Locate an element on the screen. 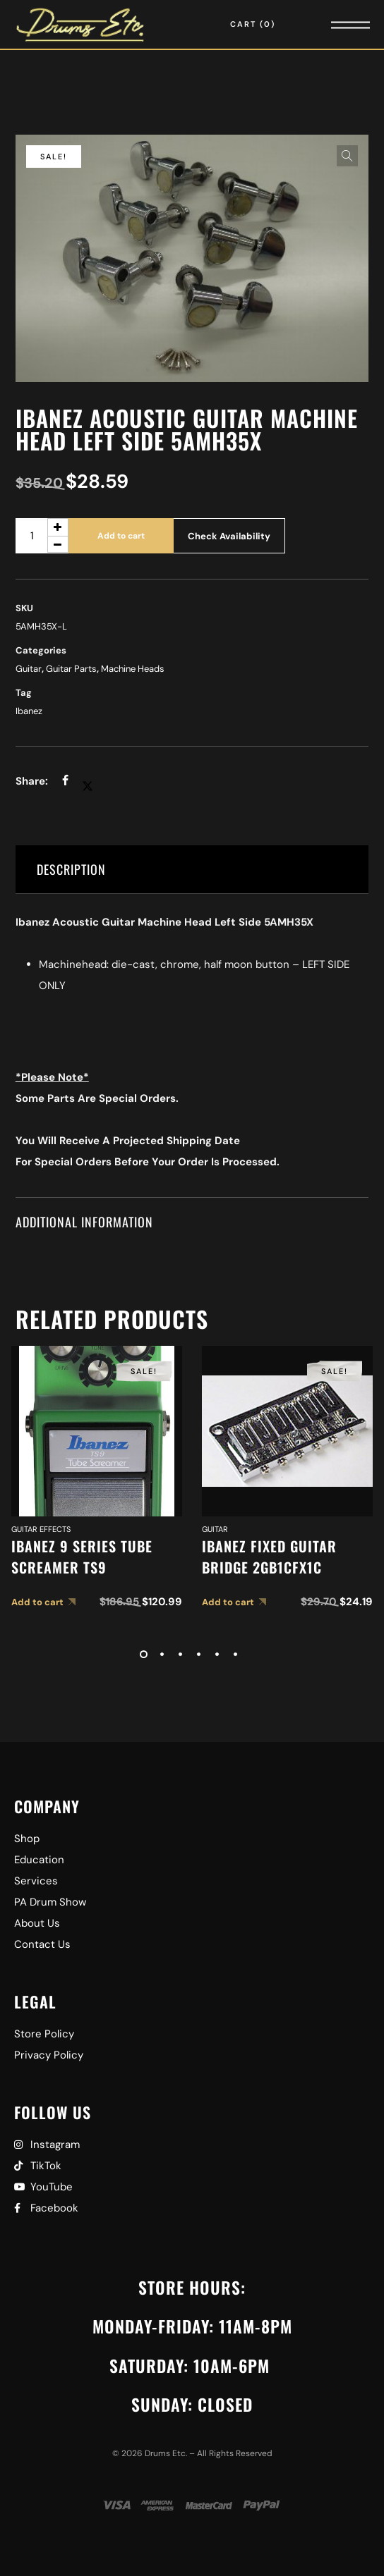 The height and width of the screenshot is (2576, 384). Guitar Effects is located at coordinates (41, 1529).